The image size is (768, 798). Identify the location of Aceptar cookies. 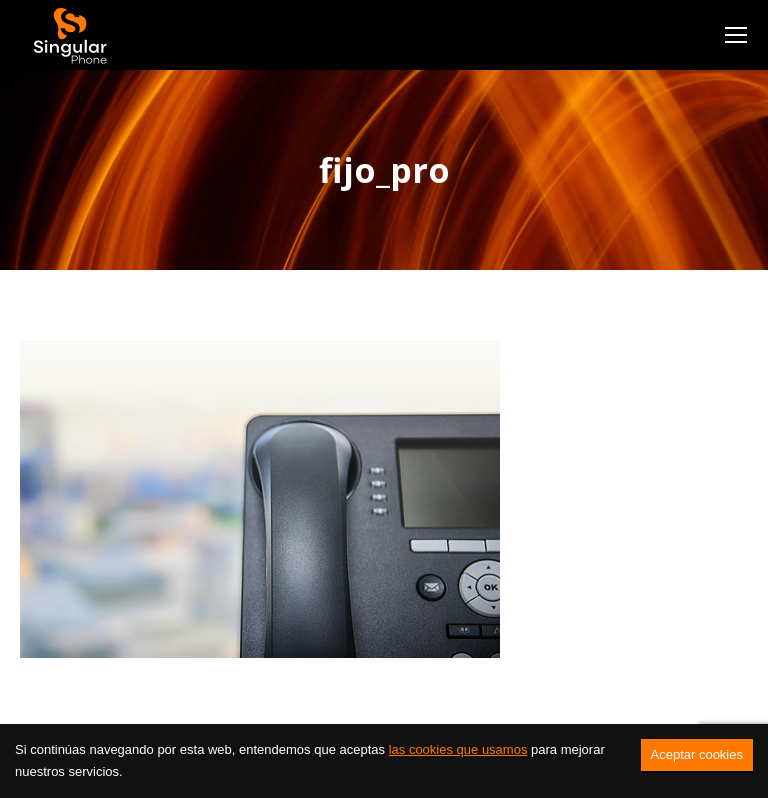
(697, 754).